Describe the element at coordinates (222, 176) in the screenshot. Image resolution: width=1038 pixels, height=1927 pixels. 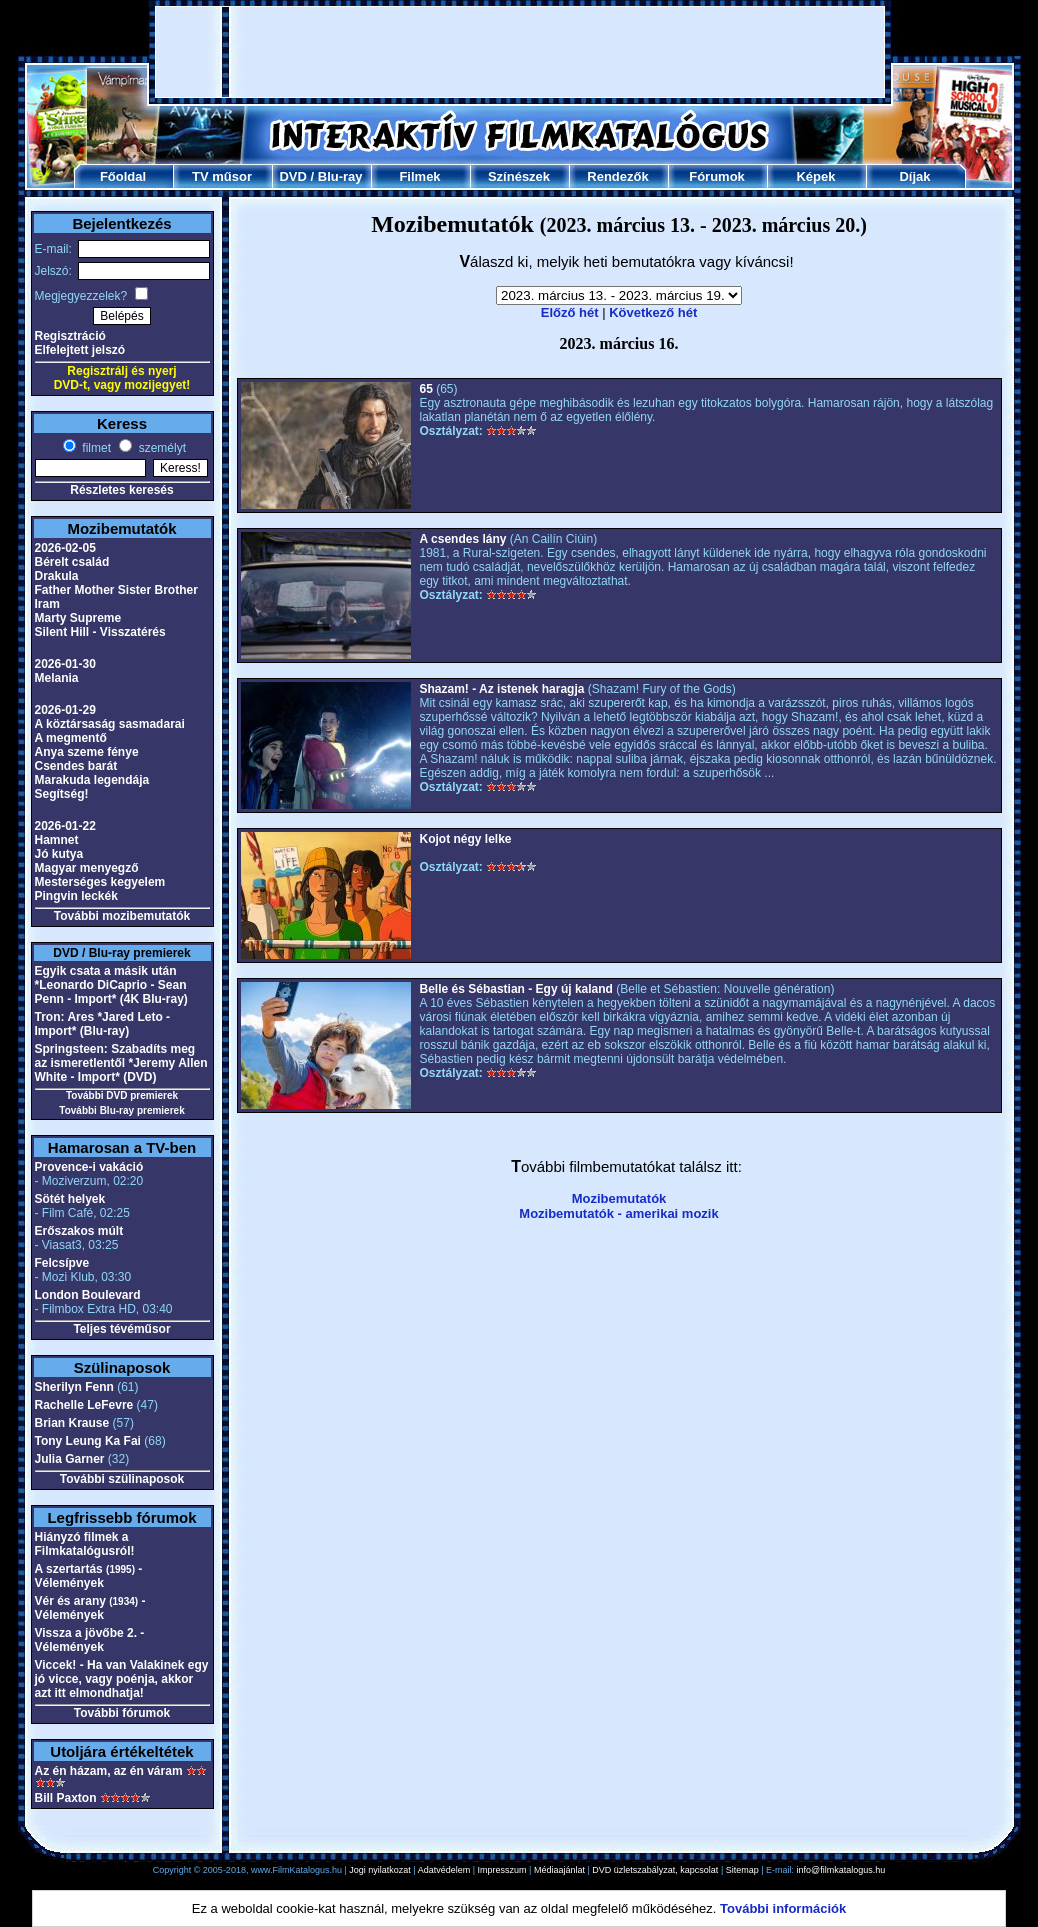
I see `TV műsor` at that location.